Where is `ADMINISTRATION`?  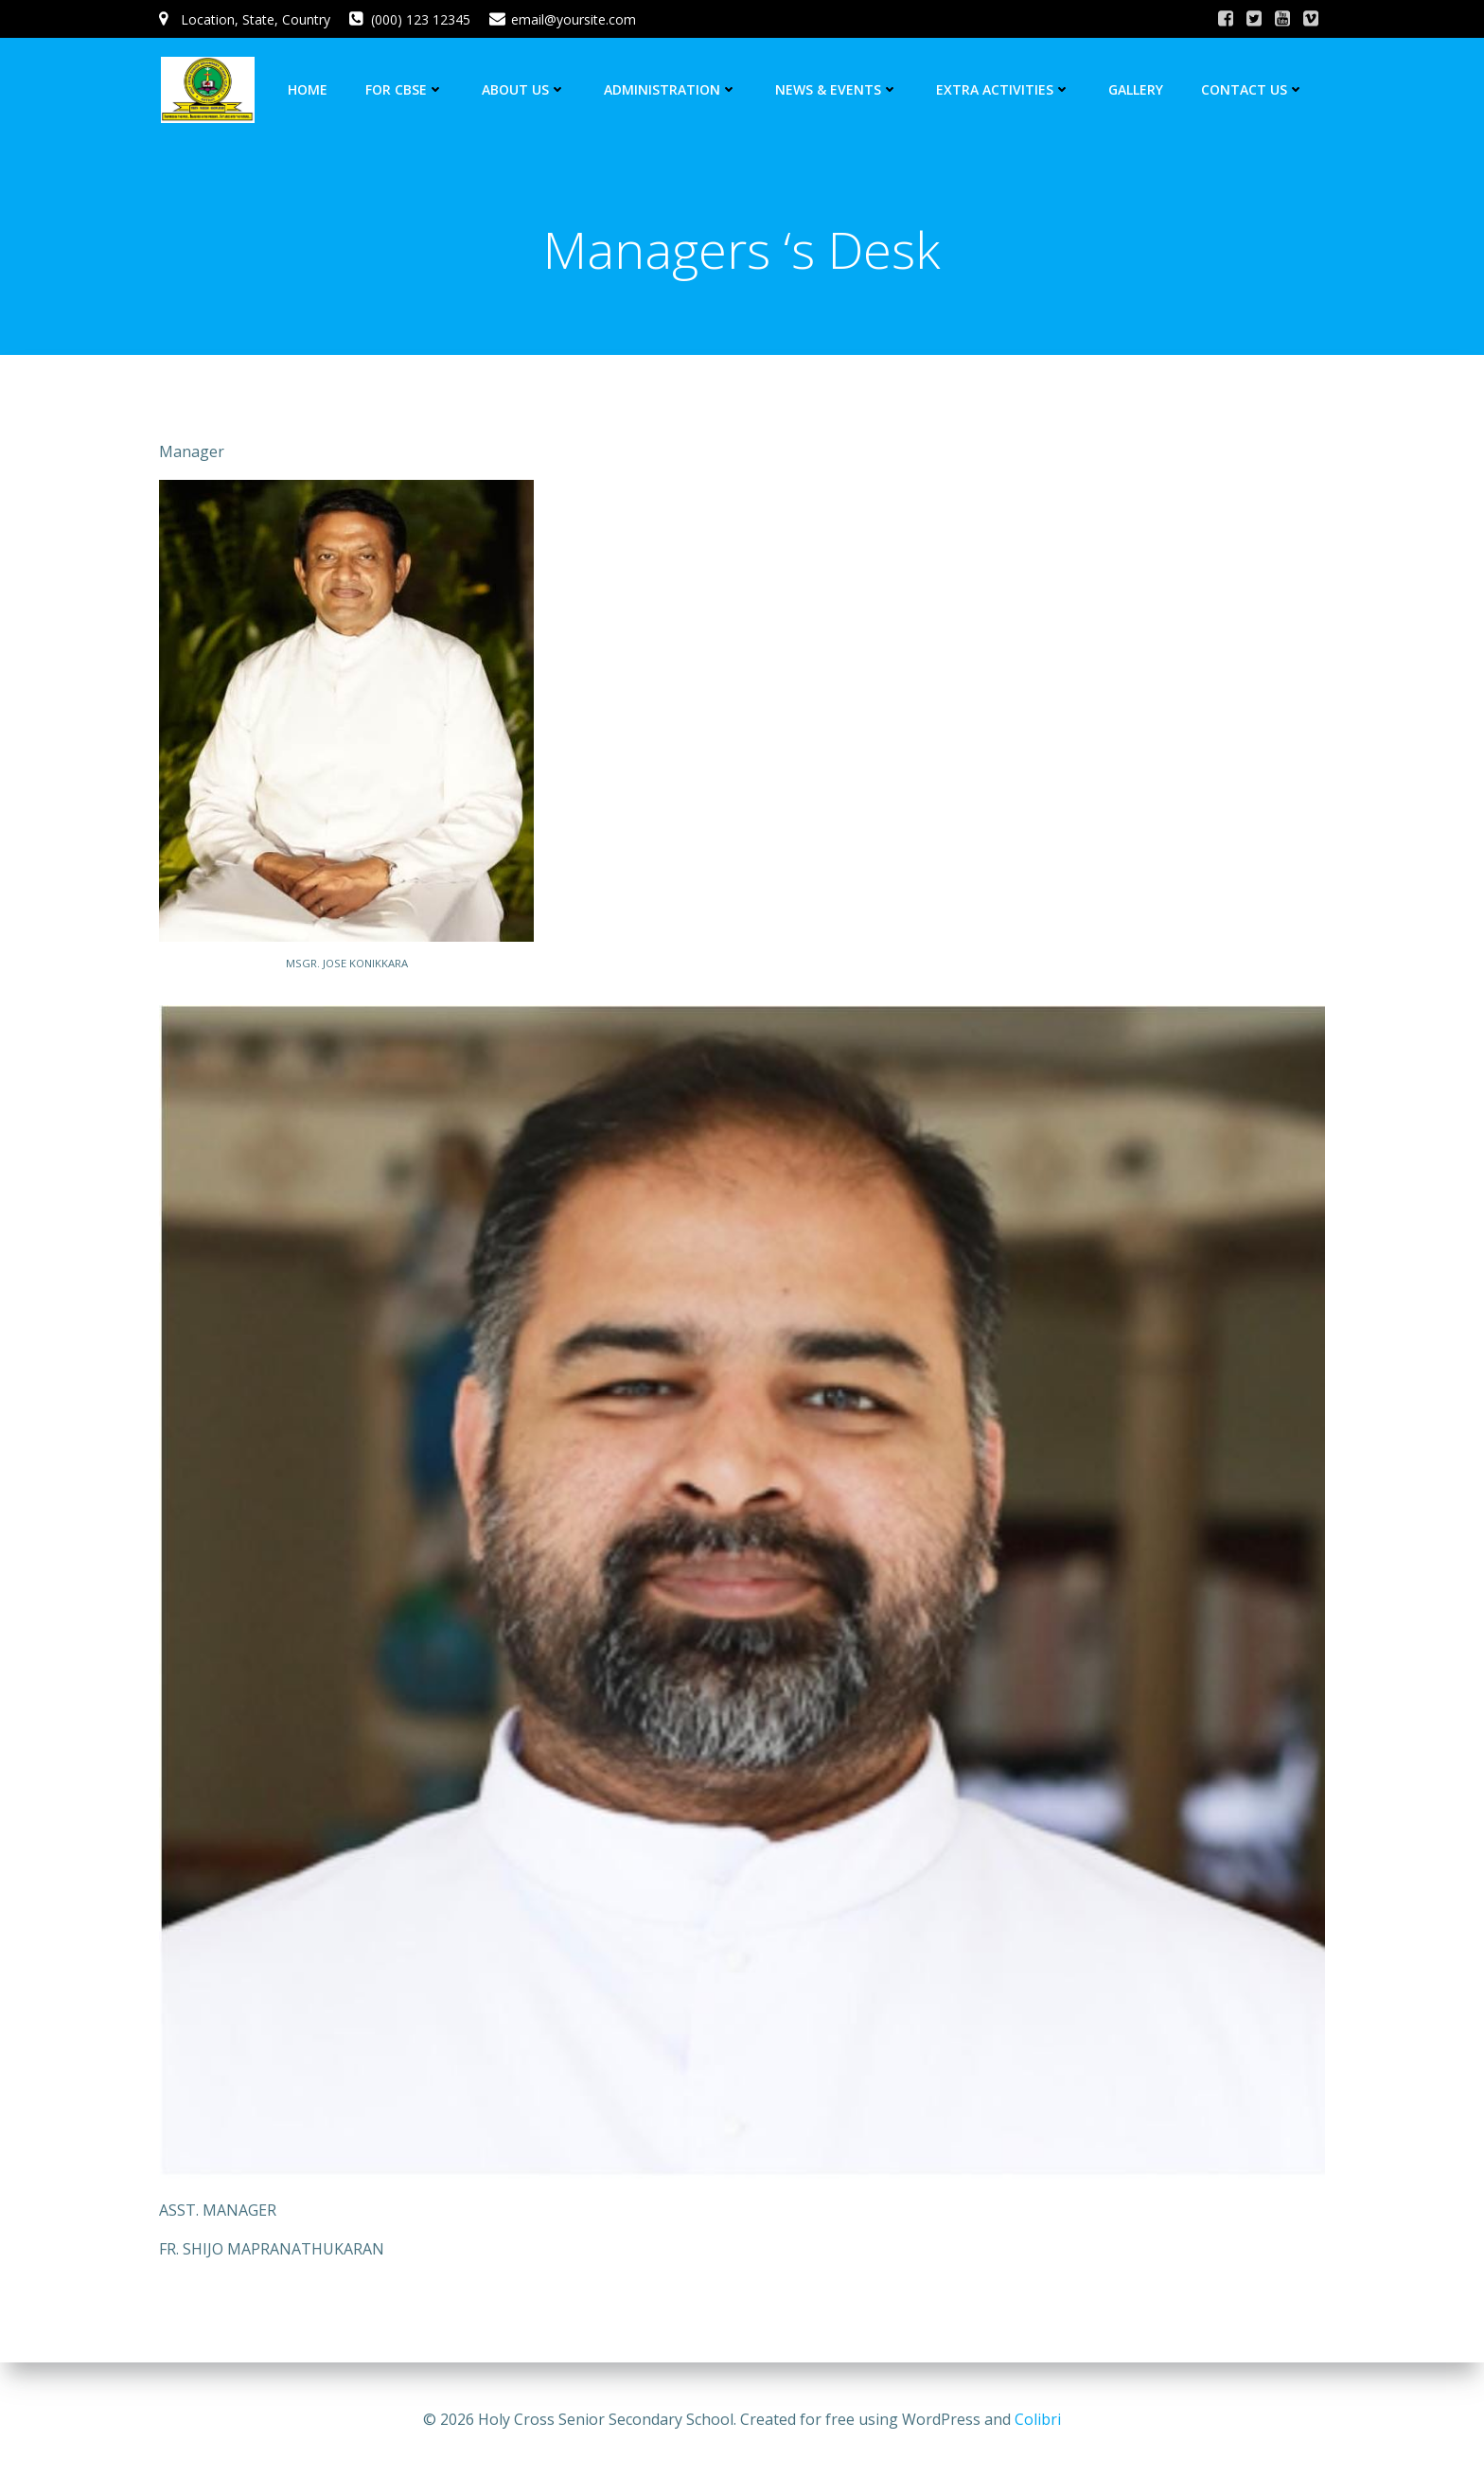
ADMINISTRATION is located at coordinates (672, 89).